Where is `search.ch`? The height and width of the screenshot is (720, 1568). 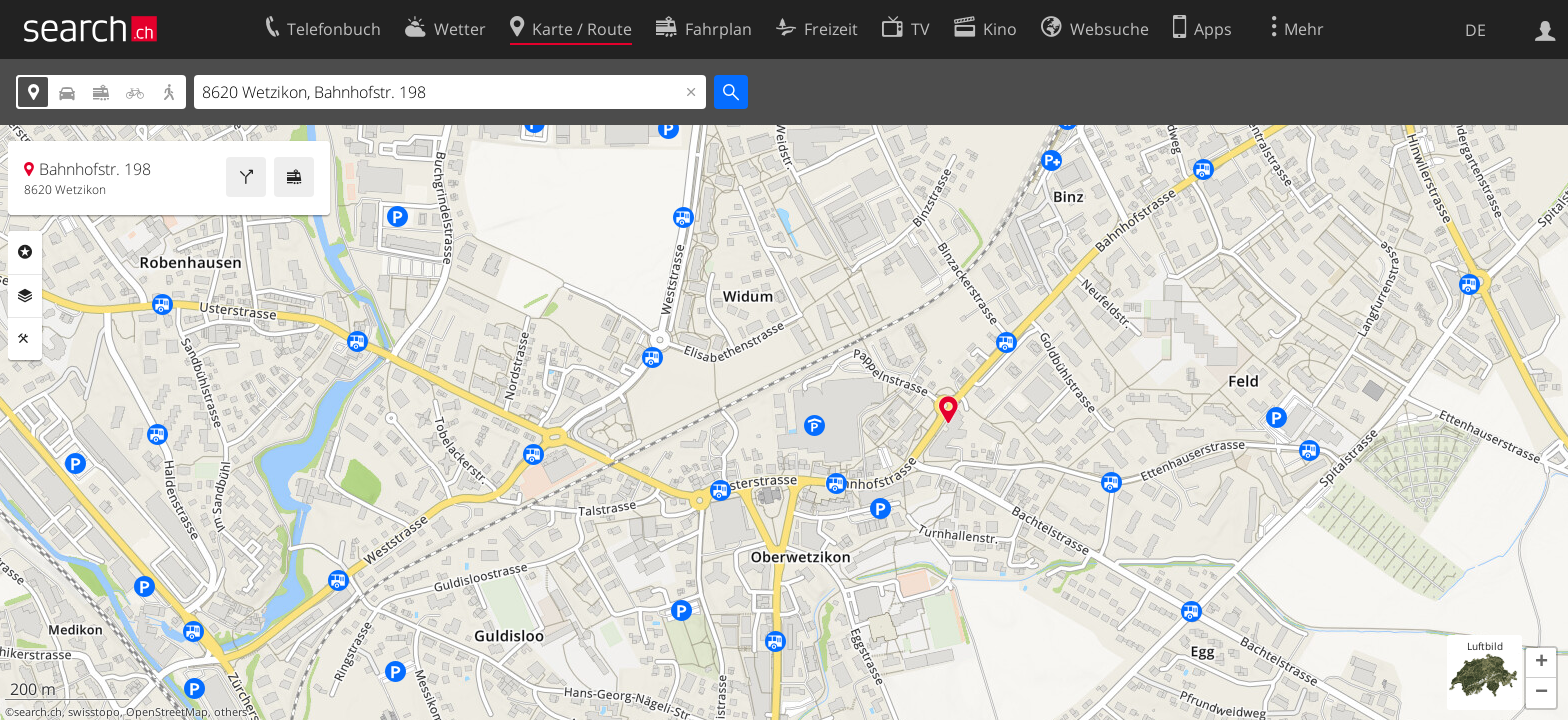
search.ch is located at coordinates (38, 712).